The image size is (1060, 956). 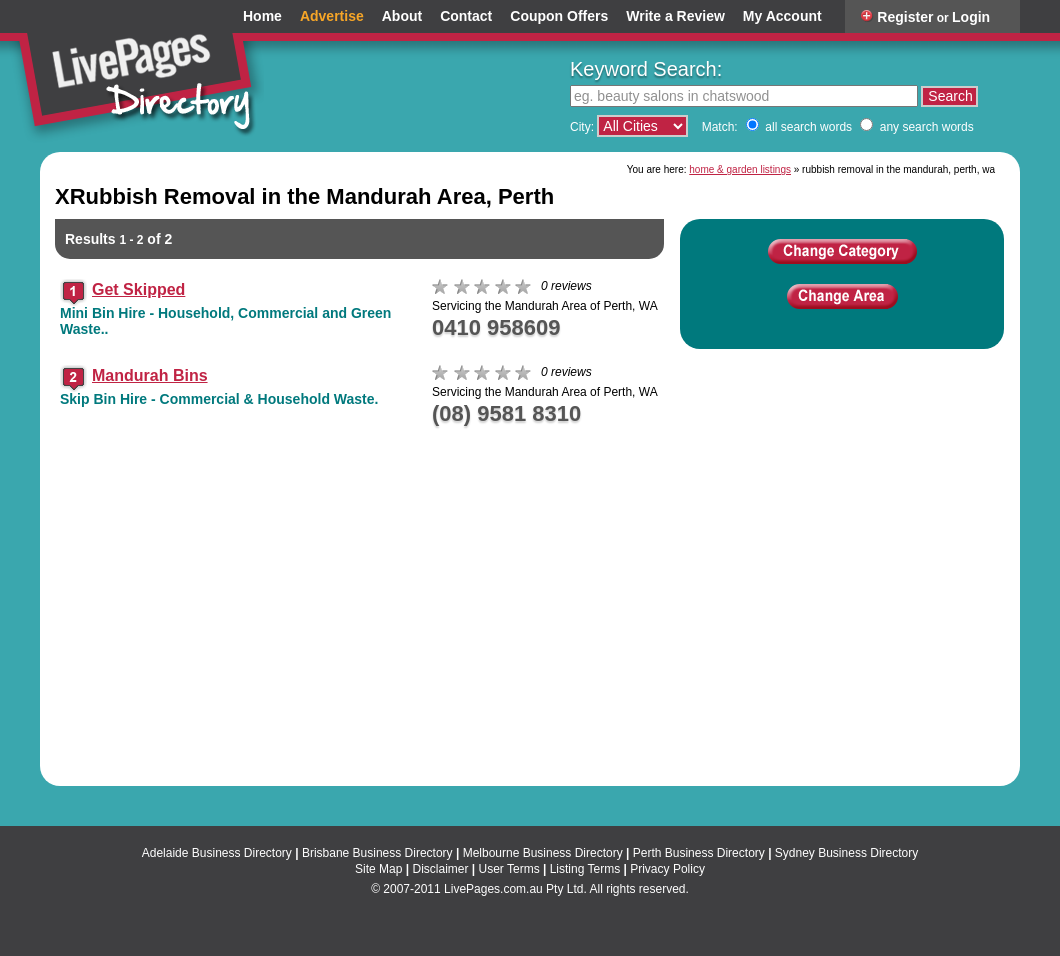 I want to click on Advertise, so click(x=332, y=16).